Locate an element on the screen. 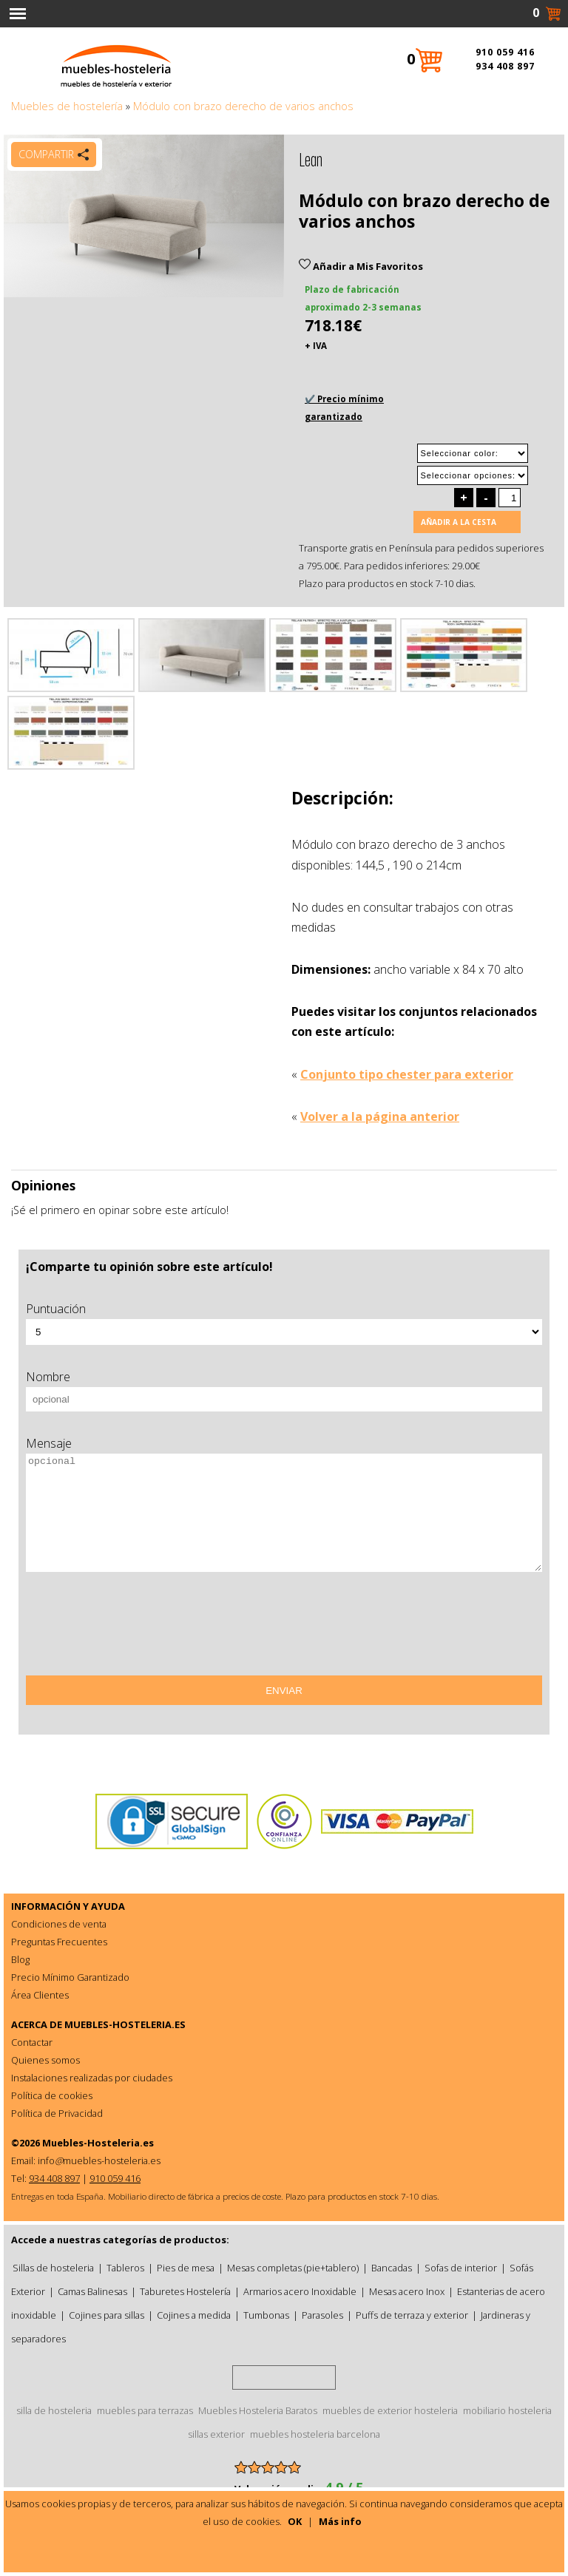  Cojines para sillas is located at coordinates (106, 2315).